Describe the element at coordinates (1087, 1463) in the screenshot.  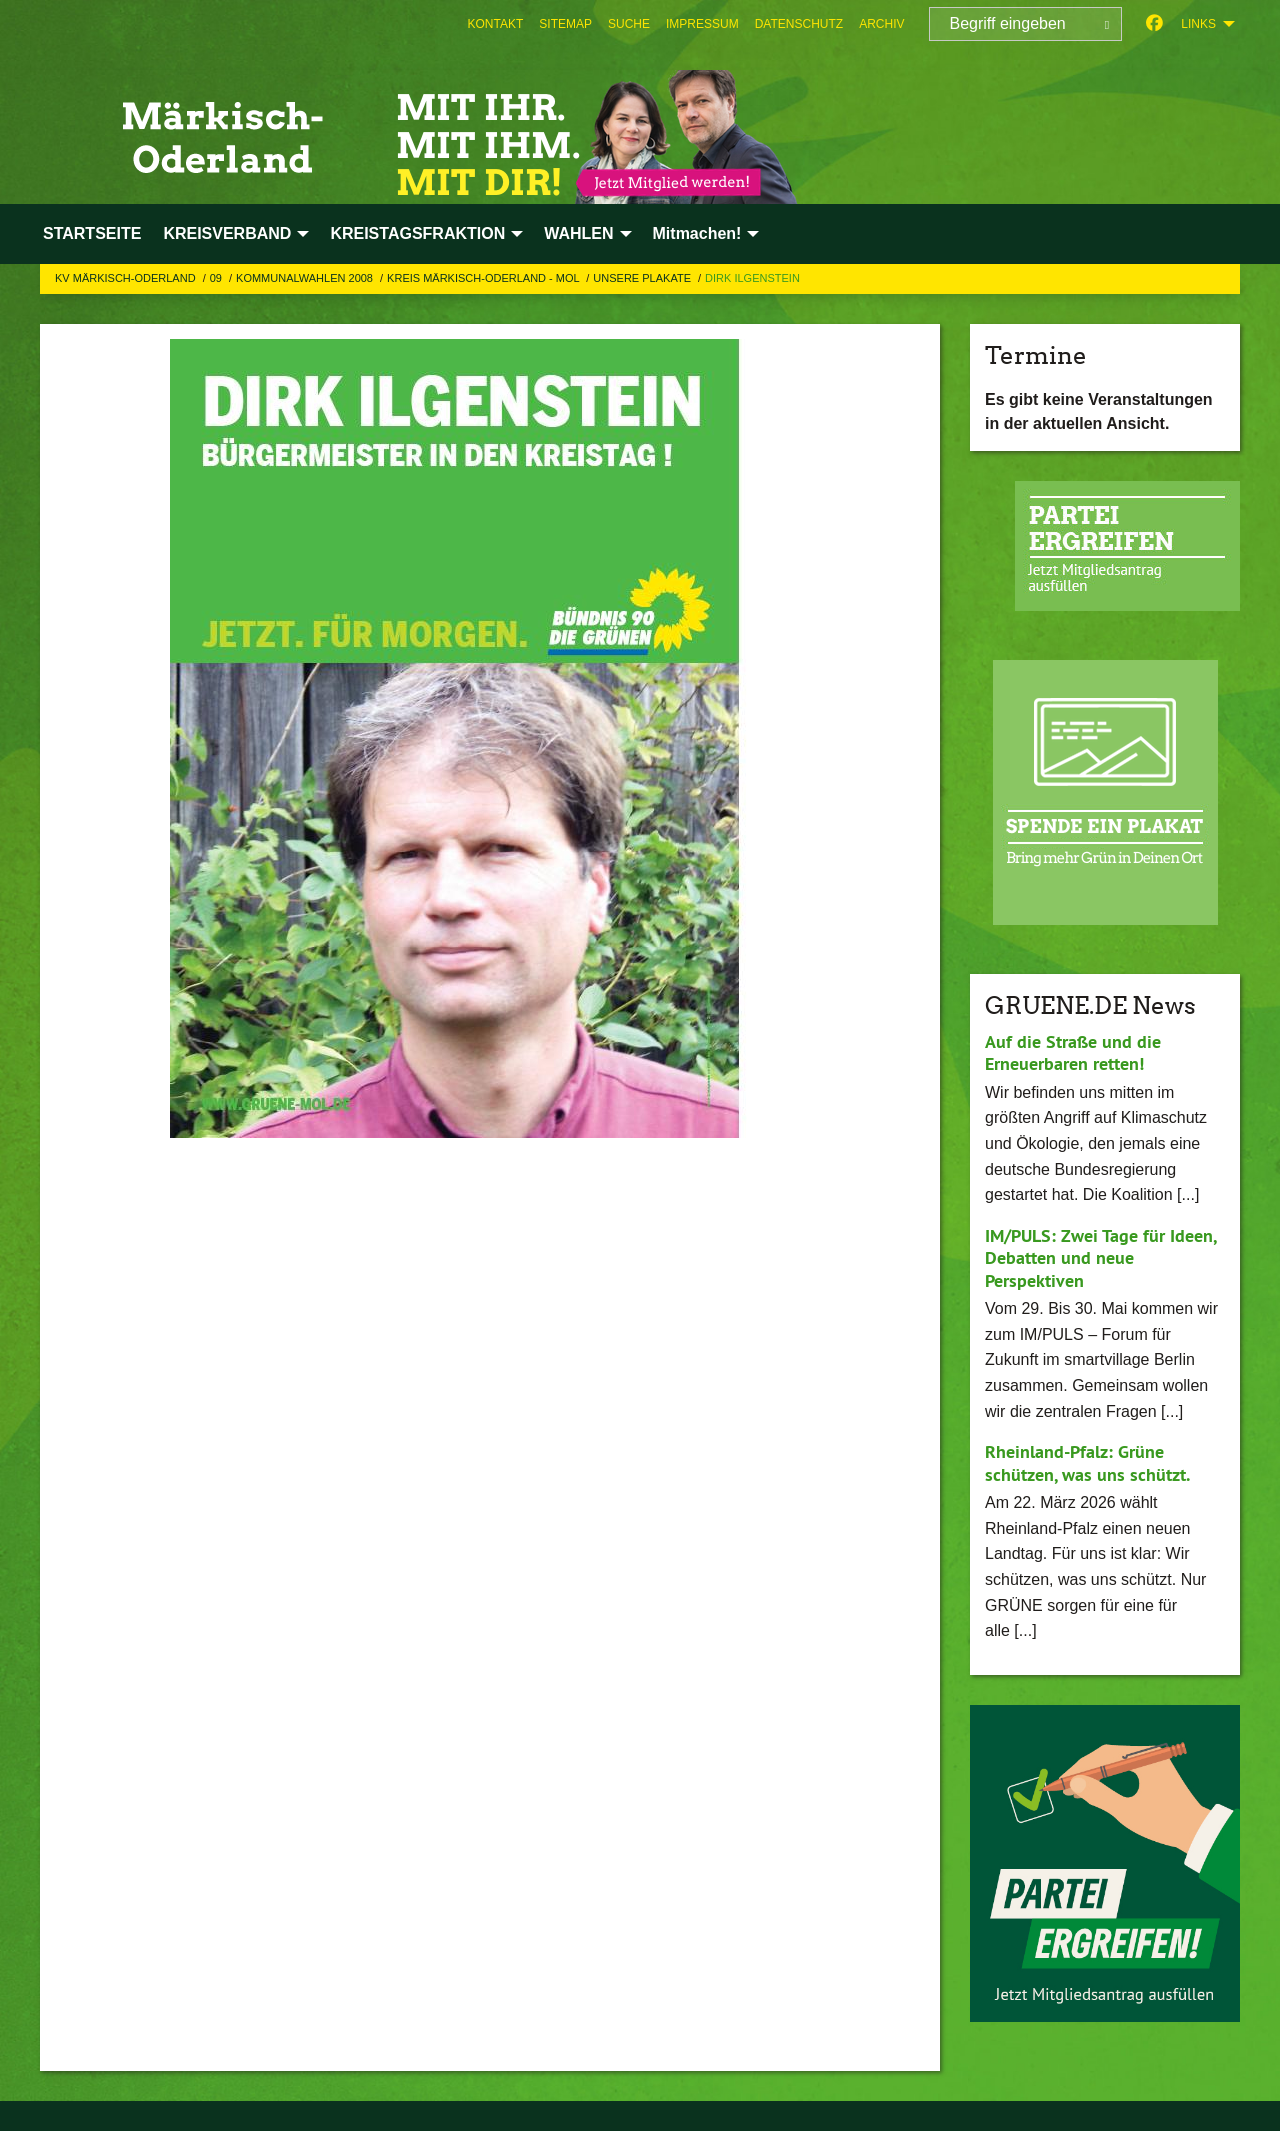
I see `Rheinland-Pfalz: Grüne schützen, was uns schützt.` at that location.